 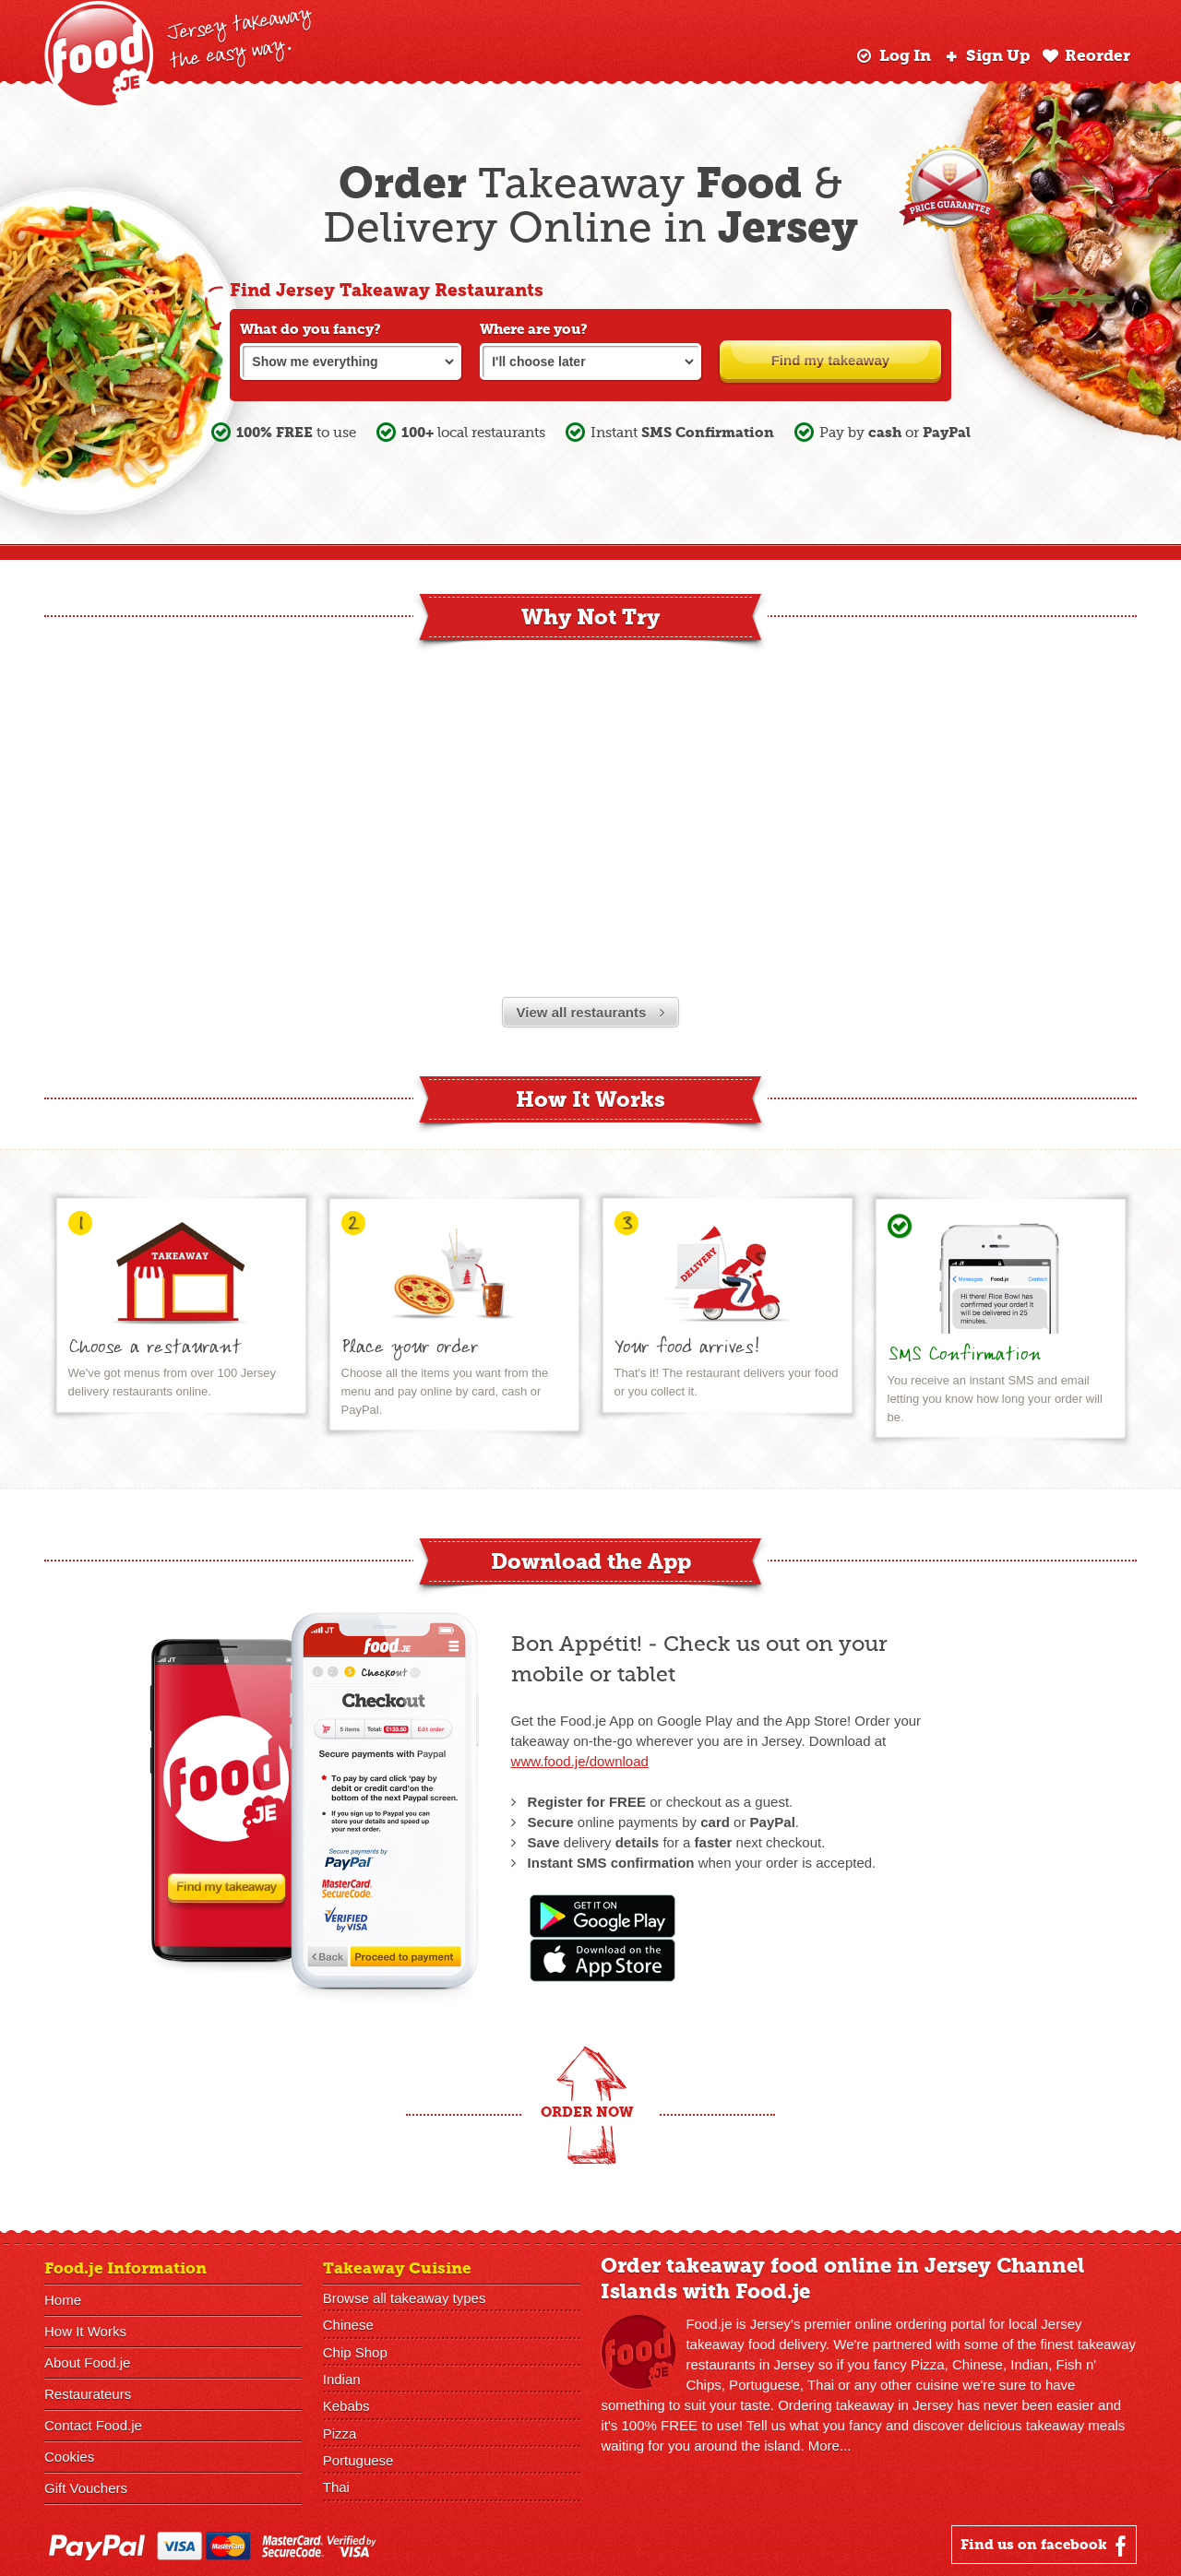 What do you see at coordinates (340, 2431) in the screenshot?
I see `Pizza` at bounding box center [340, 2431].